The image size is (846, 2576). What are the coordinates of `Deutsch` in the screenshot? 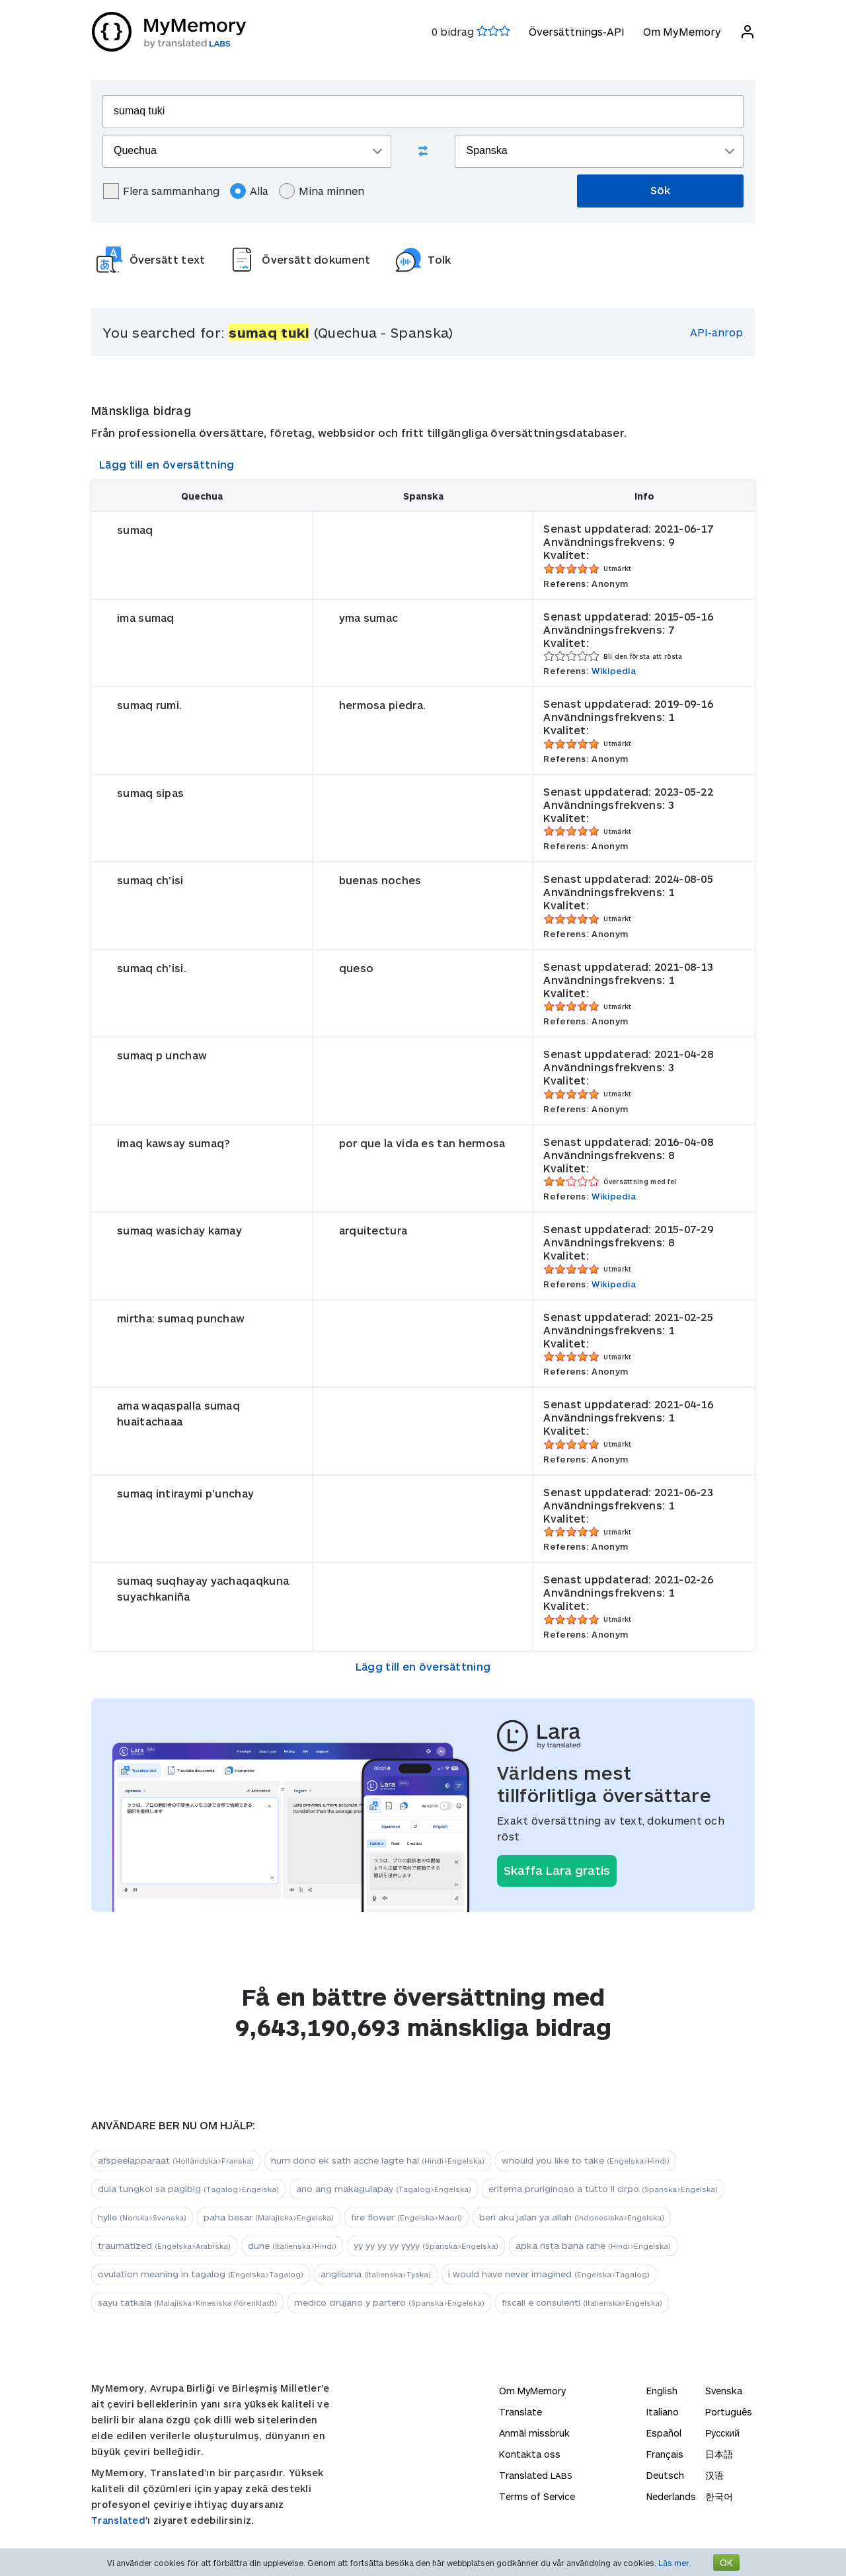 It's located at (665, 2475).